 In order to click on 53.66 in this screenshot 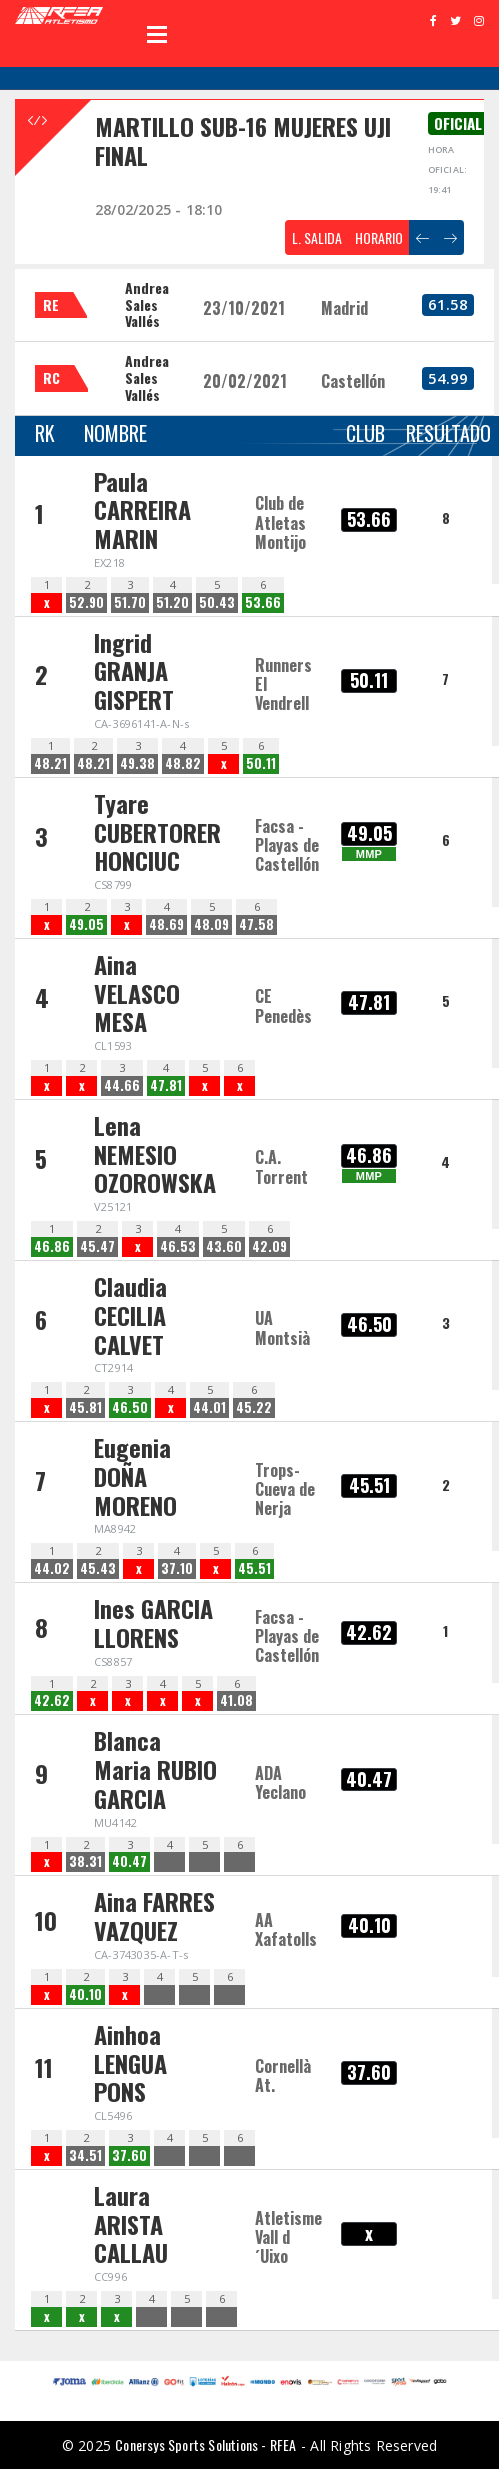, I will do `click(263, 602)`.